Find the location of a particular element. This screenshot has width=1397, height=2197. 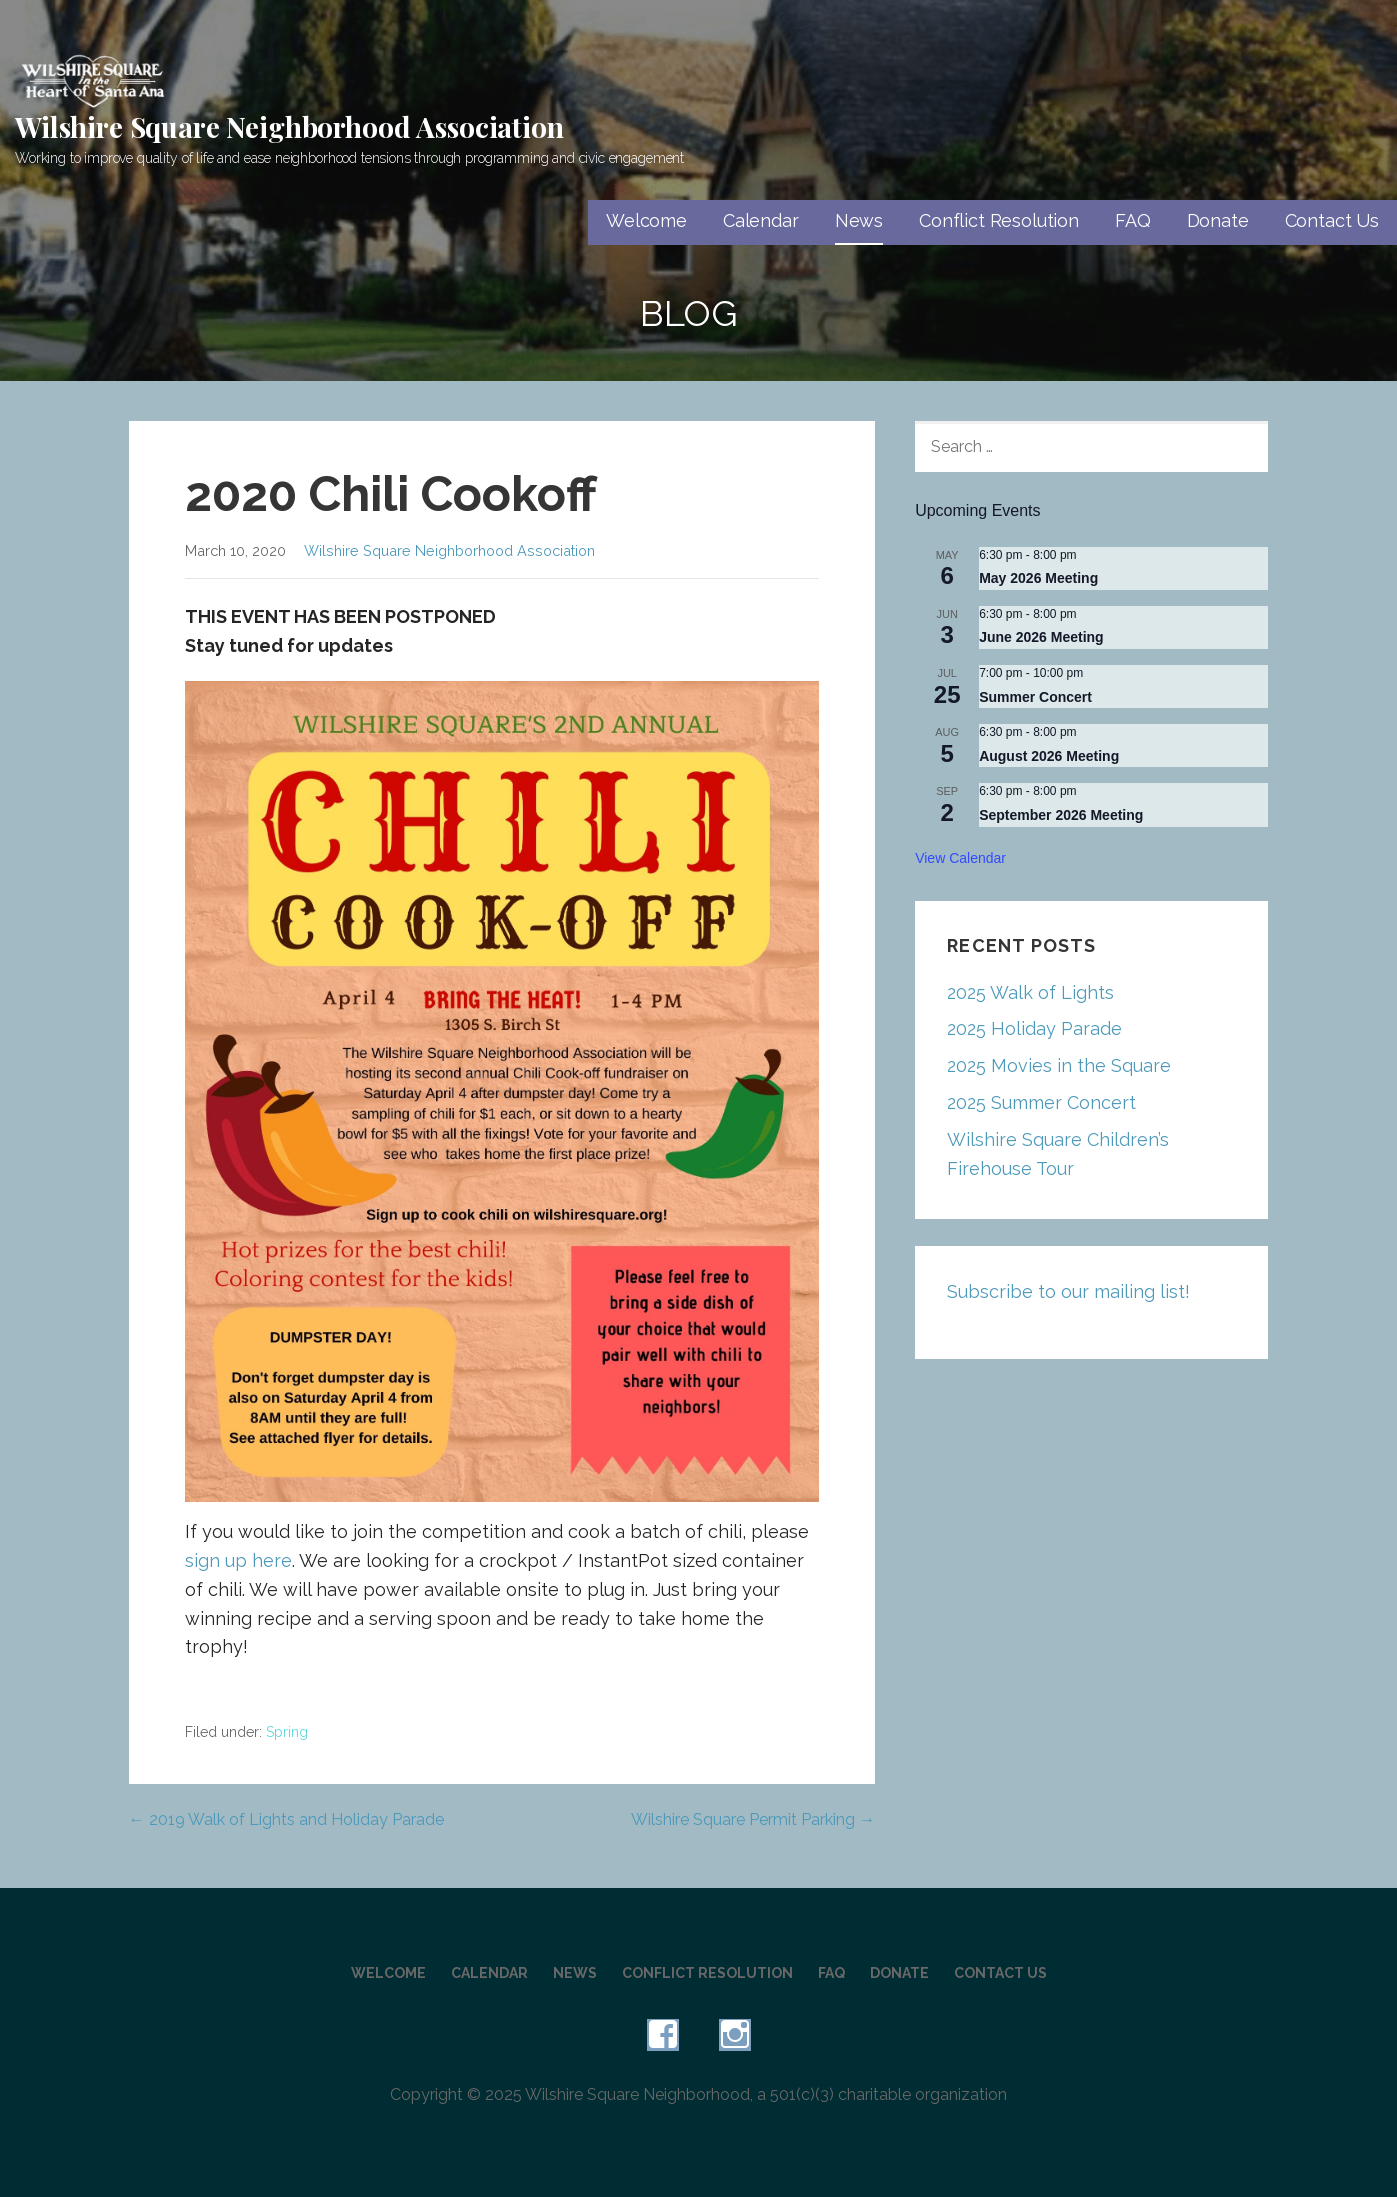

September 2026 Meeting is located at coordinates (1061, 815).